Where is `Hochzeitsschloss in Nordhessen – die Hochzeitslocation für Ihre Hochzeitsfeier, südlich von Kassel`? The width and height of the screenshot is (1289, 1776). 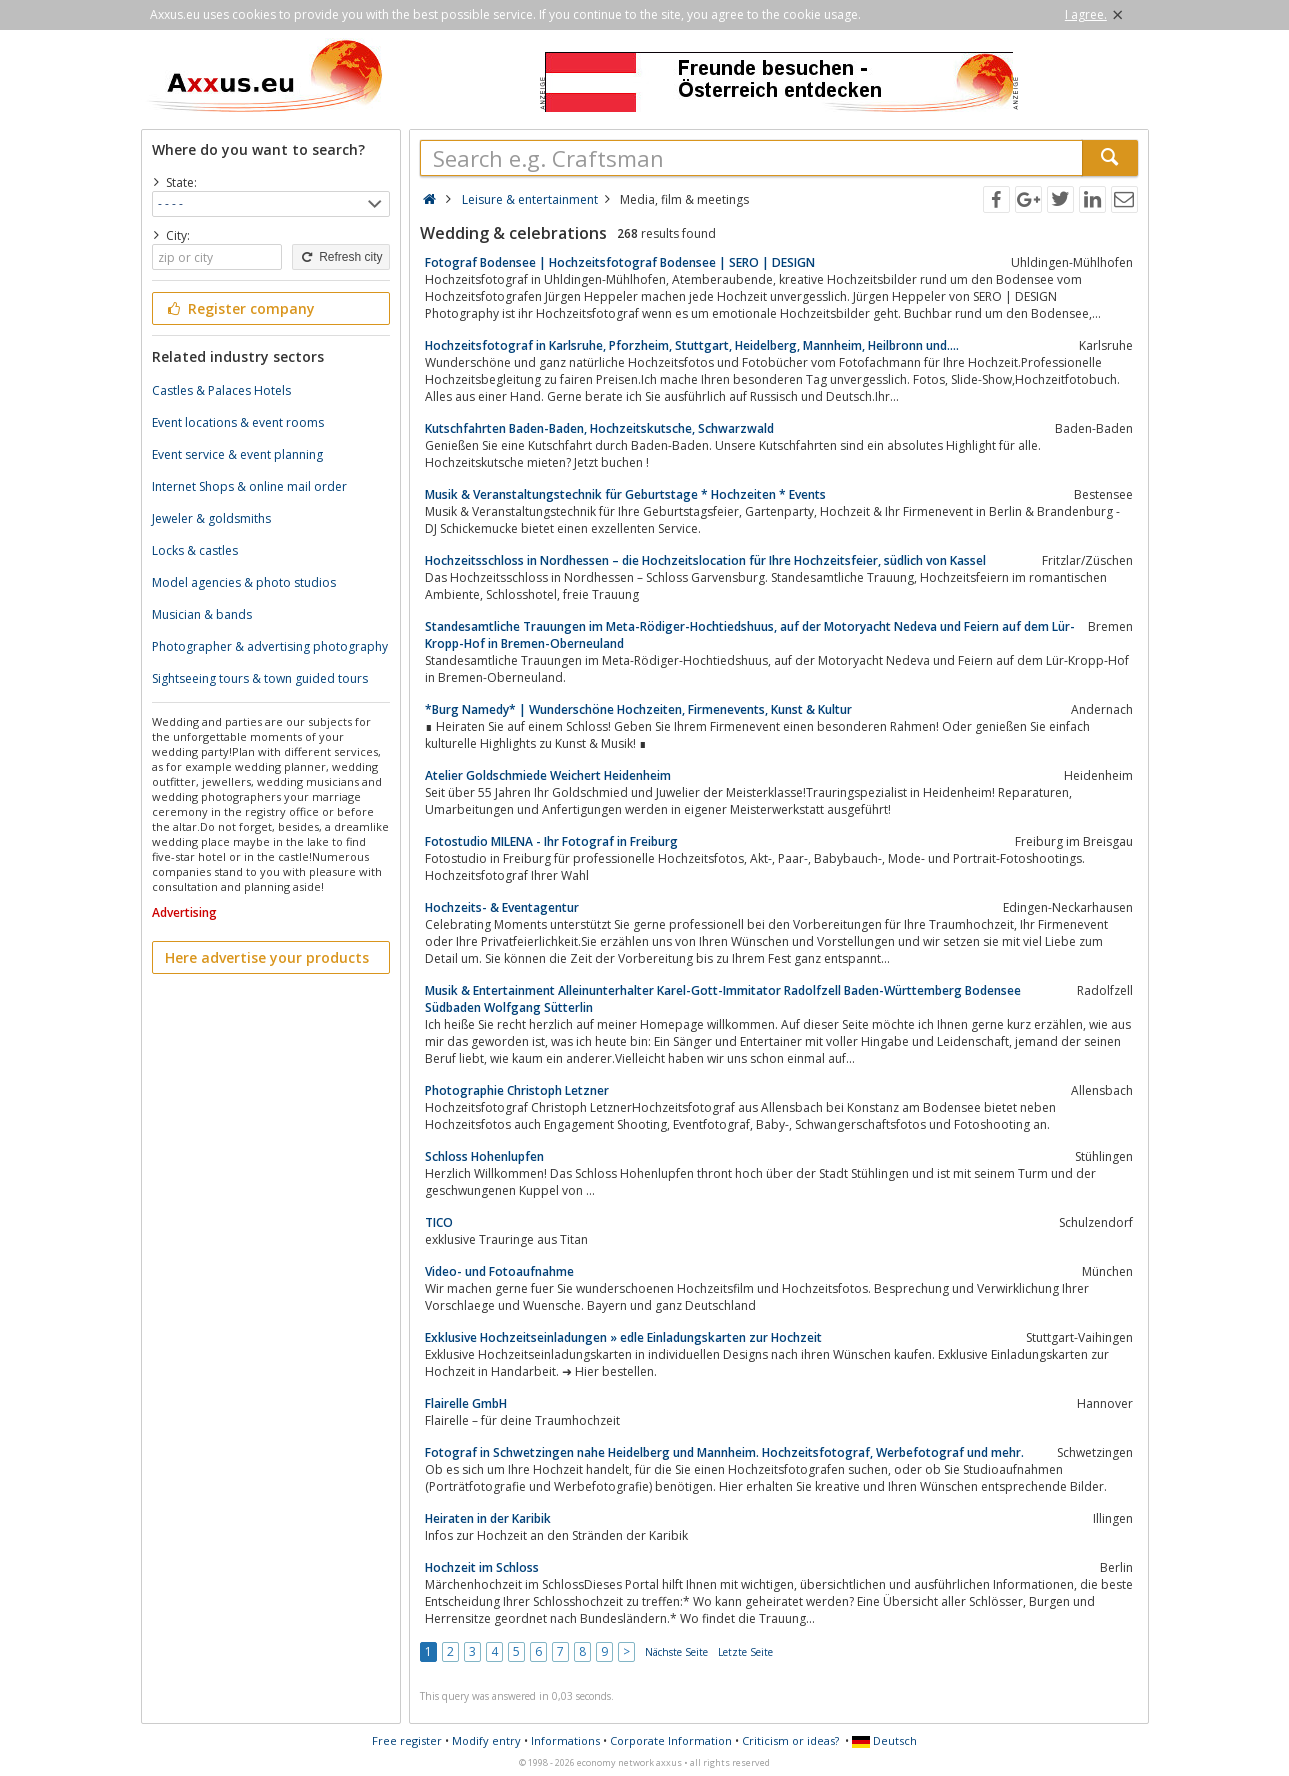
Hochzeitsschloss in Nordhessen – die Hochzeitslocation für Ihre Hochzeitsfeier, südlich von Kassel is located at coordinates (705, 560).